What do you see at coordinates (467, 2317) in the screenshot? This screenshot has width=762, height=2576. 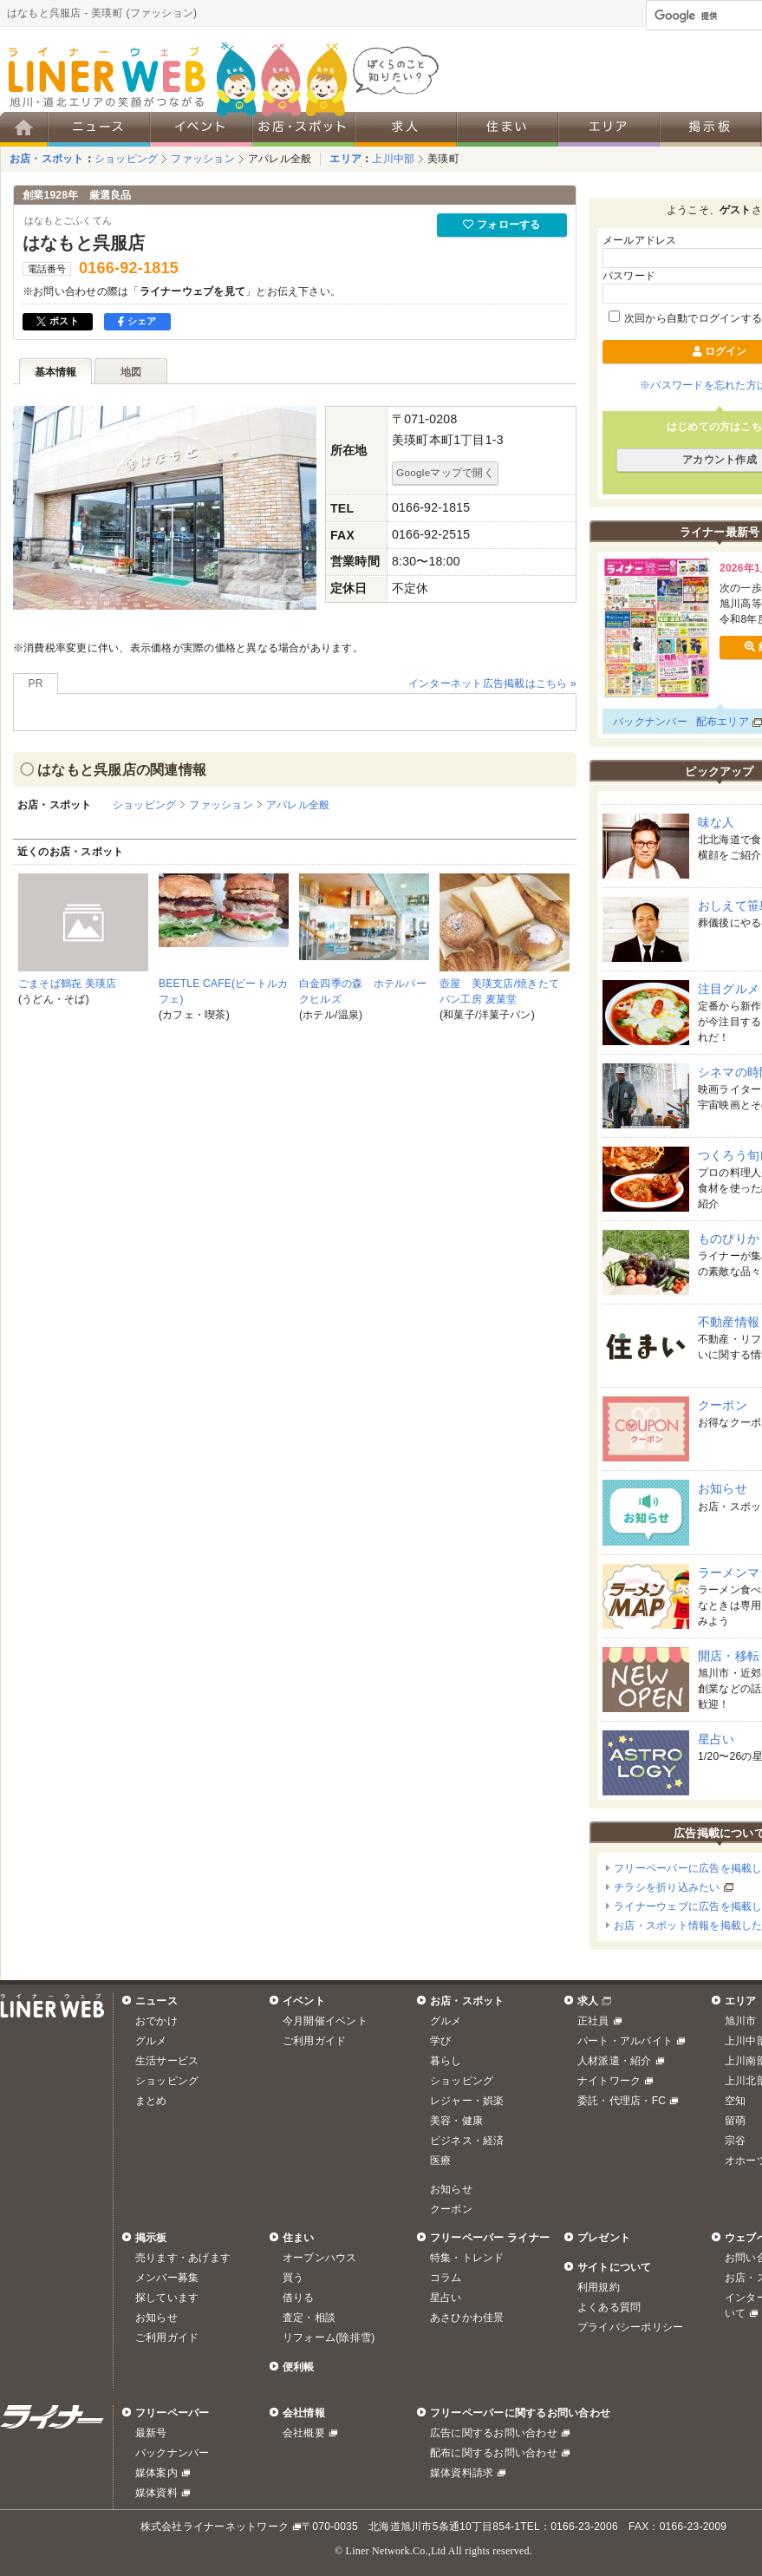 I see `あさひかわ佳景` at bounding box center [467, 2317].